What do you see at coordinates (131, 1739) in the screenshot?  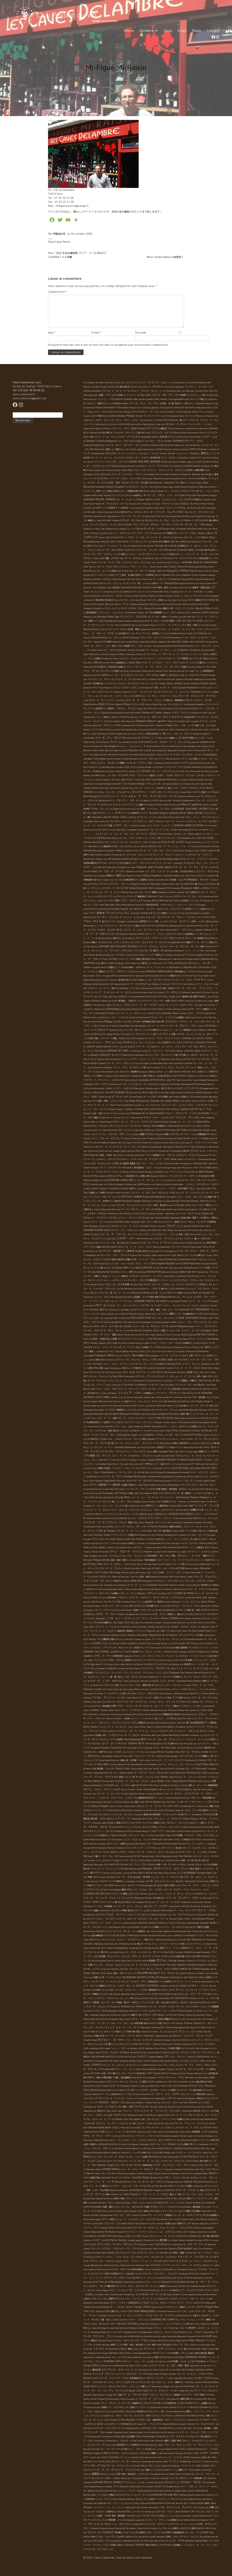 I see `Tokyo Roppongi [Tokyo Roppongi (6 éléments)]` at bounding box center [131, 1739].